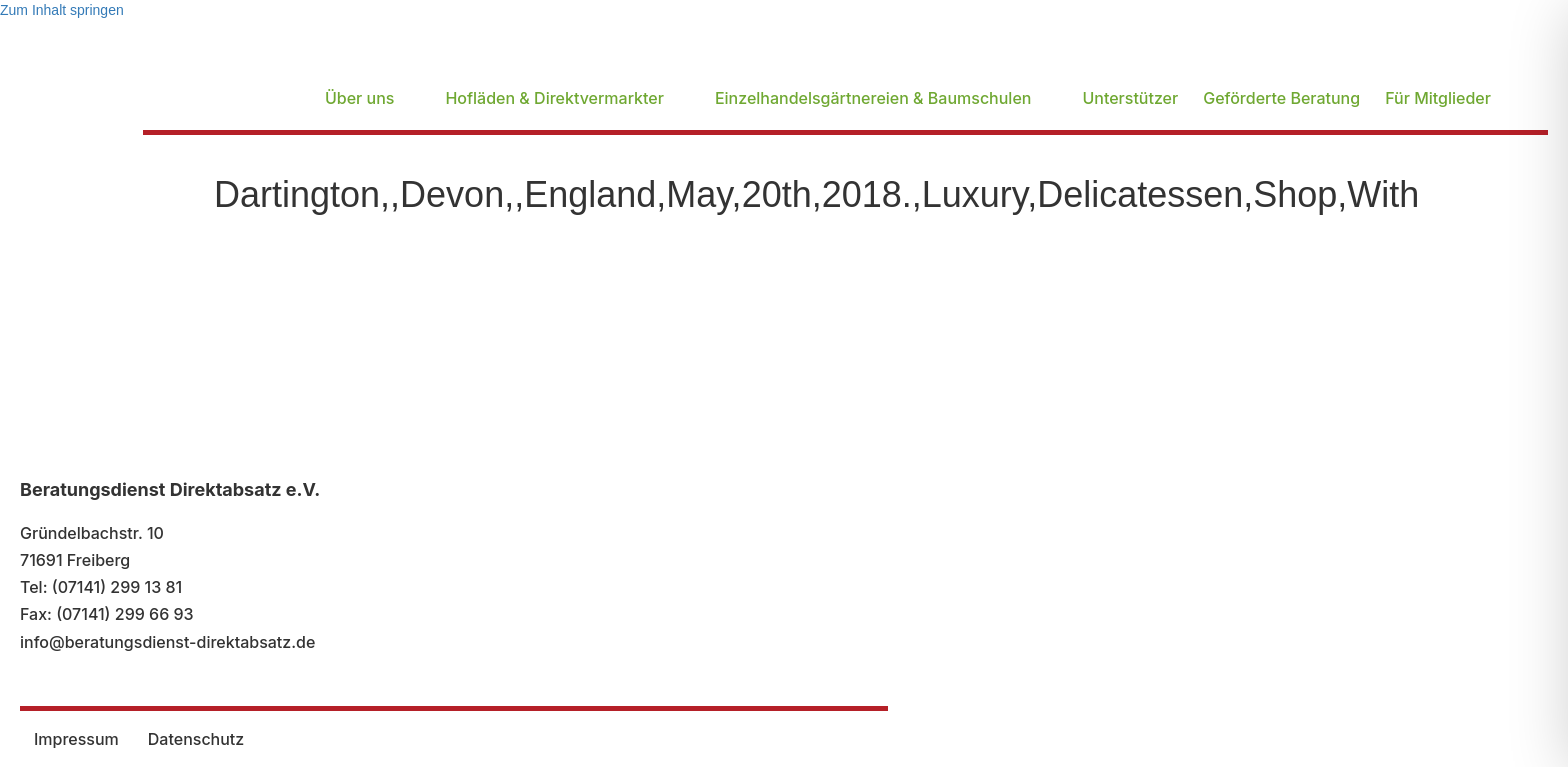 This screenshot has height=767, width=1568. What do you see at coordinates (196, 739) in the screenshot?
I see `Datenschutz` at bounding box center [196, 739].